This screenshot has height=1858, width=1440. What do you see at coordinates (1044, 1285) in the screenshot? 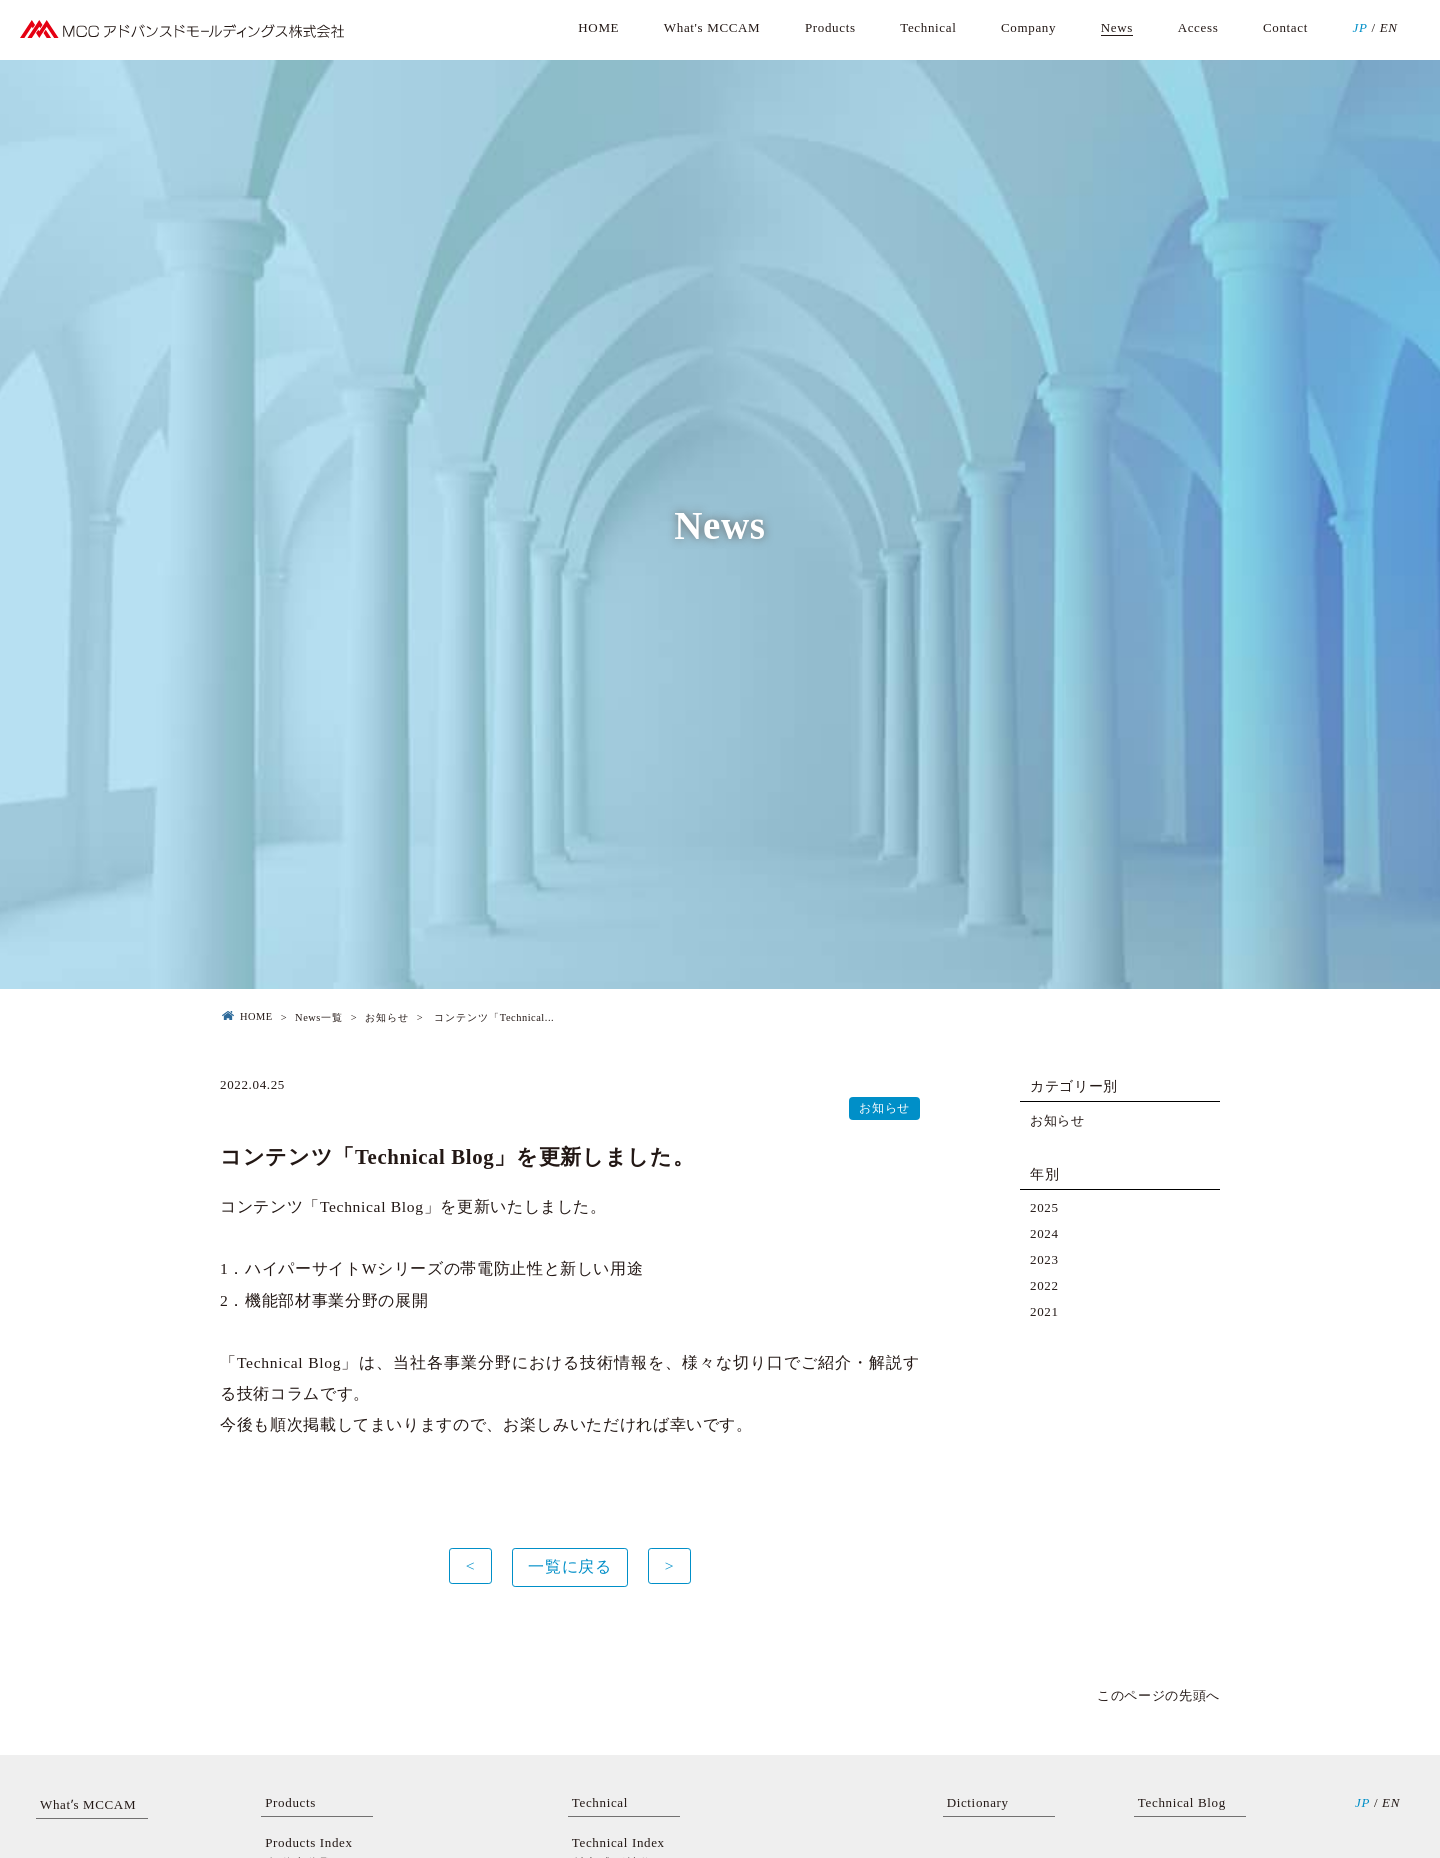
I see `2022` at bounding box center [1044, 1285].